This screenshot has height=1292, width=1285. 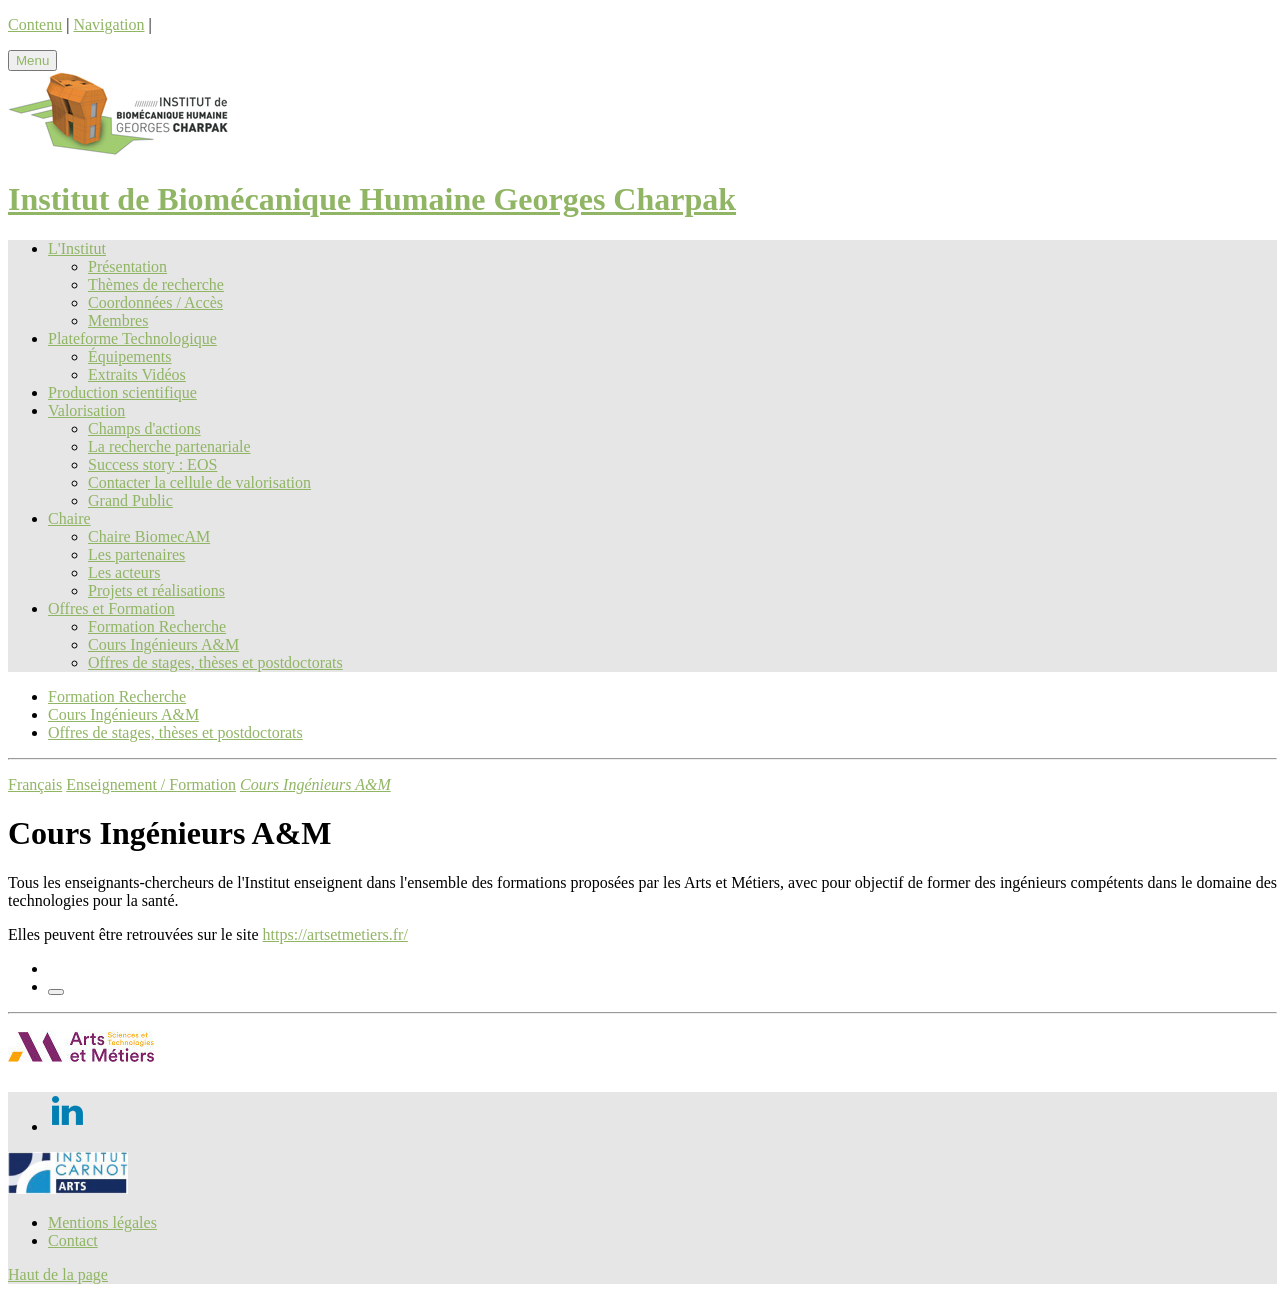 I want to click on Coordonnées / Accès, so click(x=155, y=302).